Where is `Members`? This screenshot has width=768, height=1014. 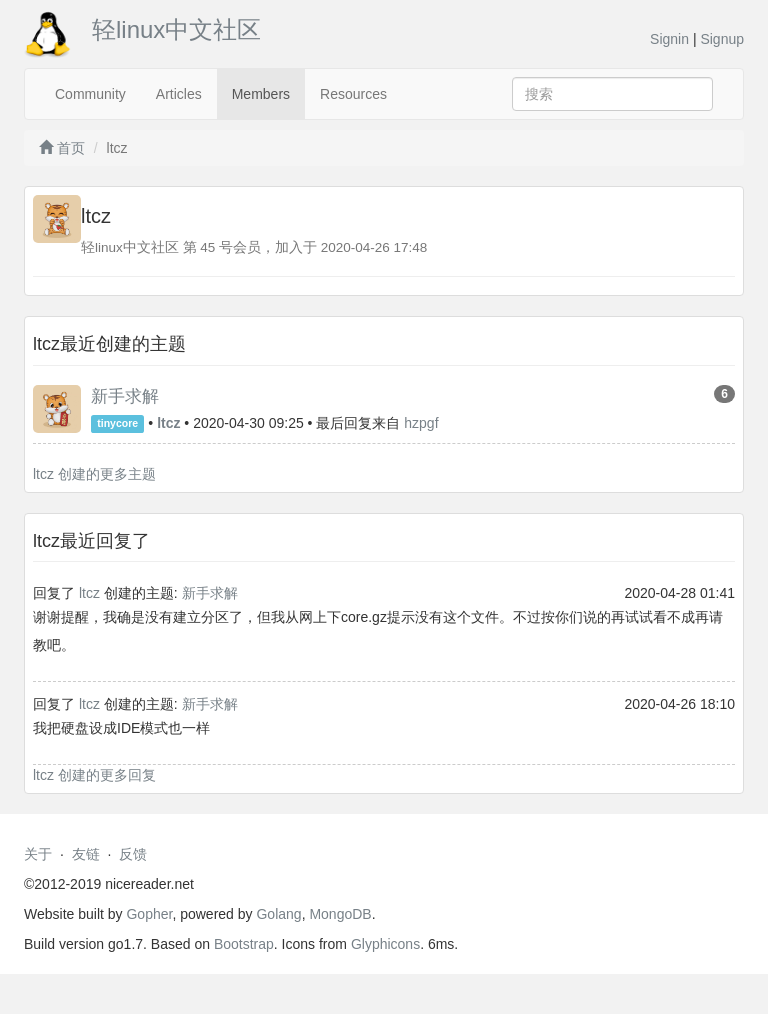 Members is located at coordinates (261, 94).